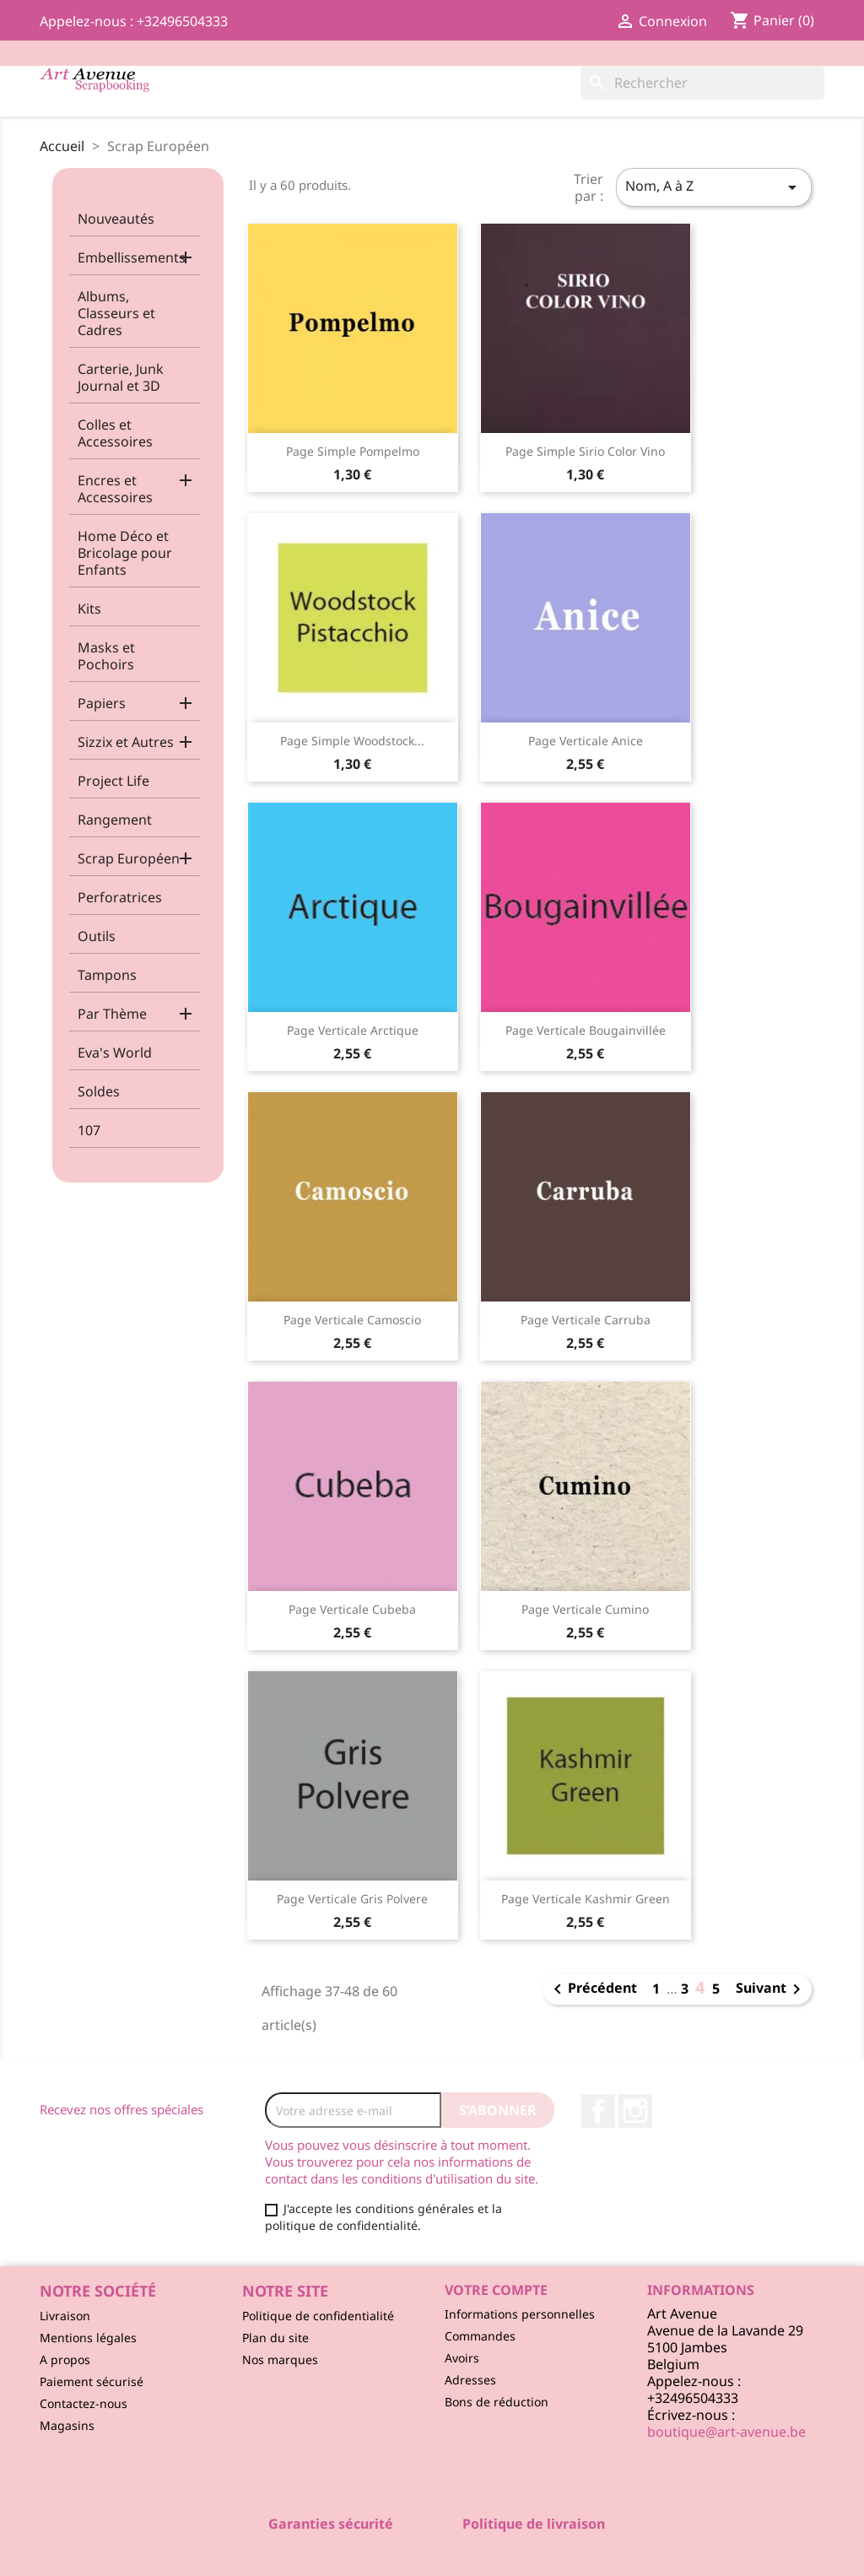 This screenshot has height=2576, width=864. Describe the element at coordinates (585, 451) in the screenshot. I see `Page Simple Sirio Color Vino` at that location.